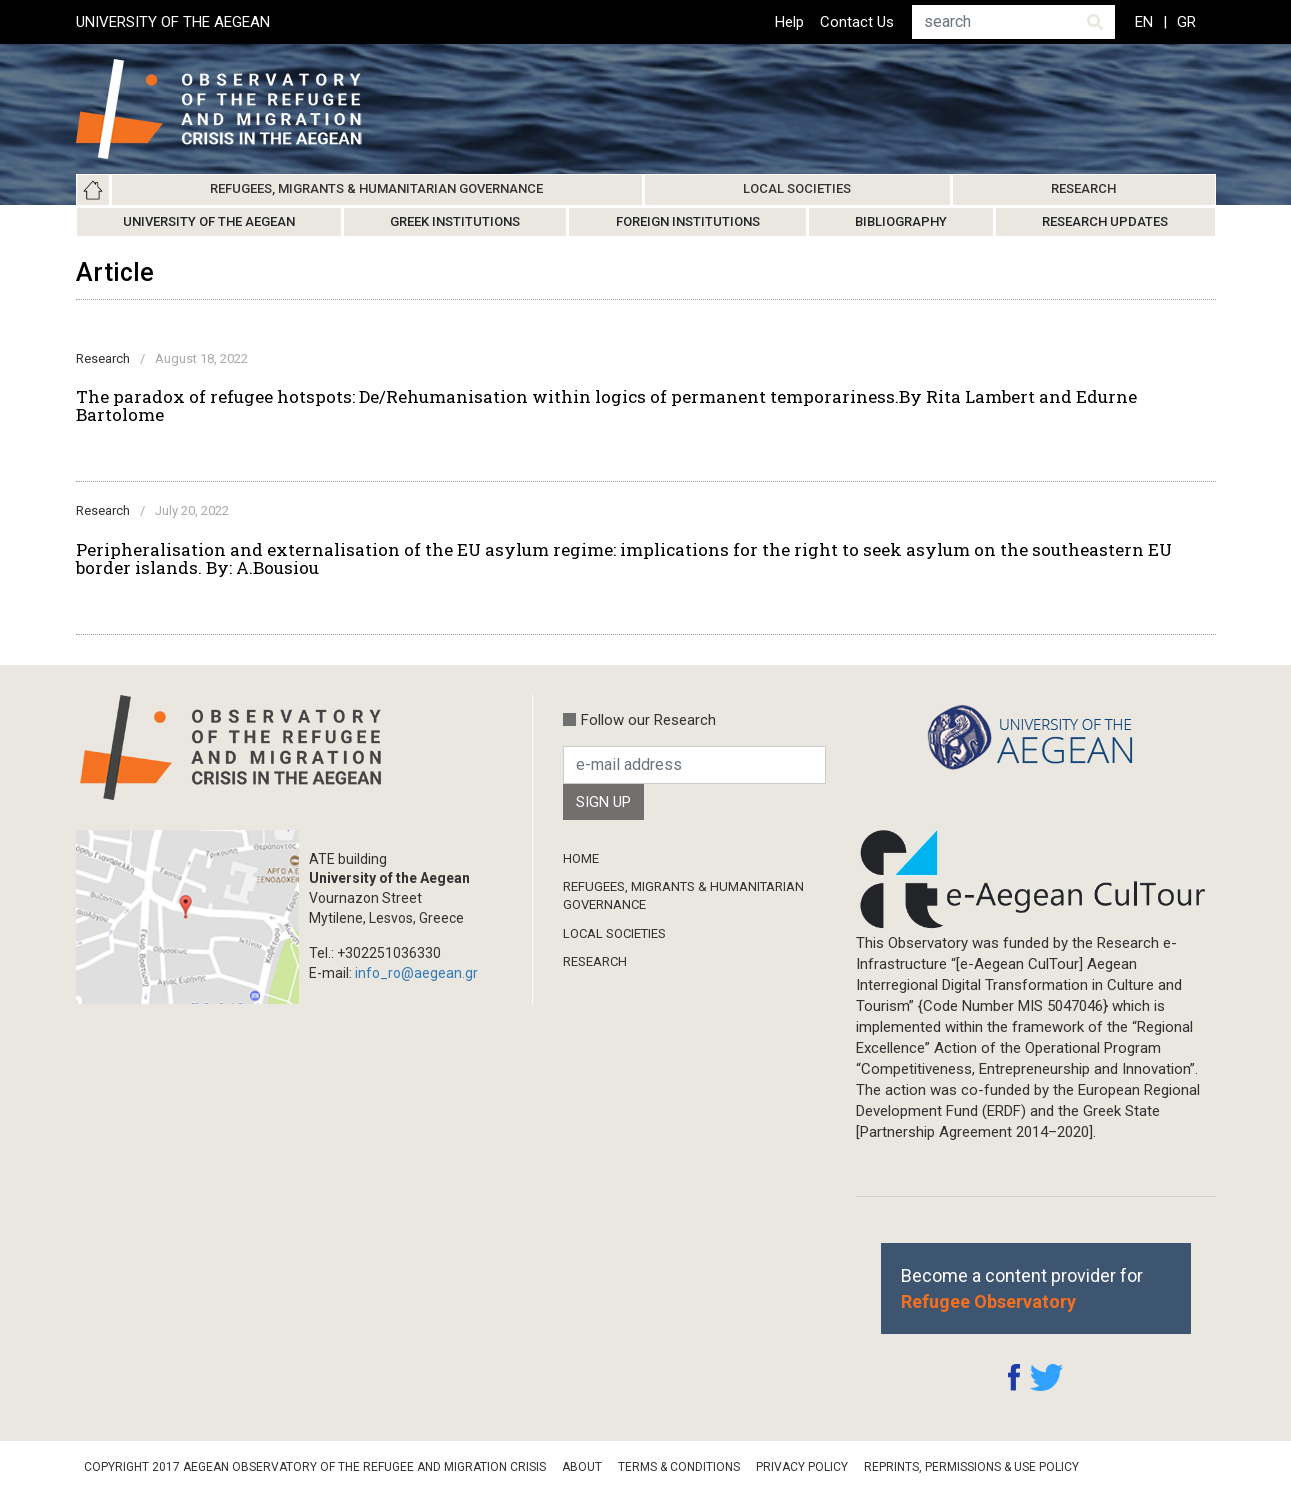 The width and height of the screenshot is (1291, 1494). Describe the element at coordinates (455, 221) in the screenshot. I see `Greek Institutions` at that location.